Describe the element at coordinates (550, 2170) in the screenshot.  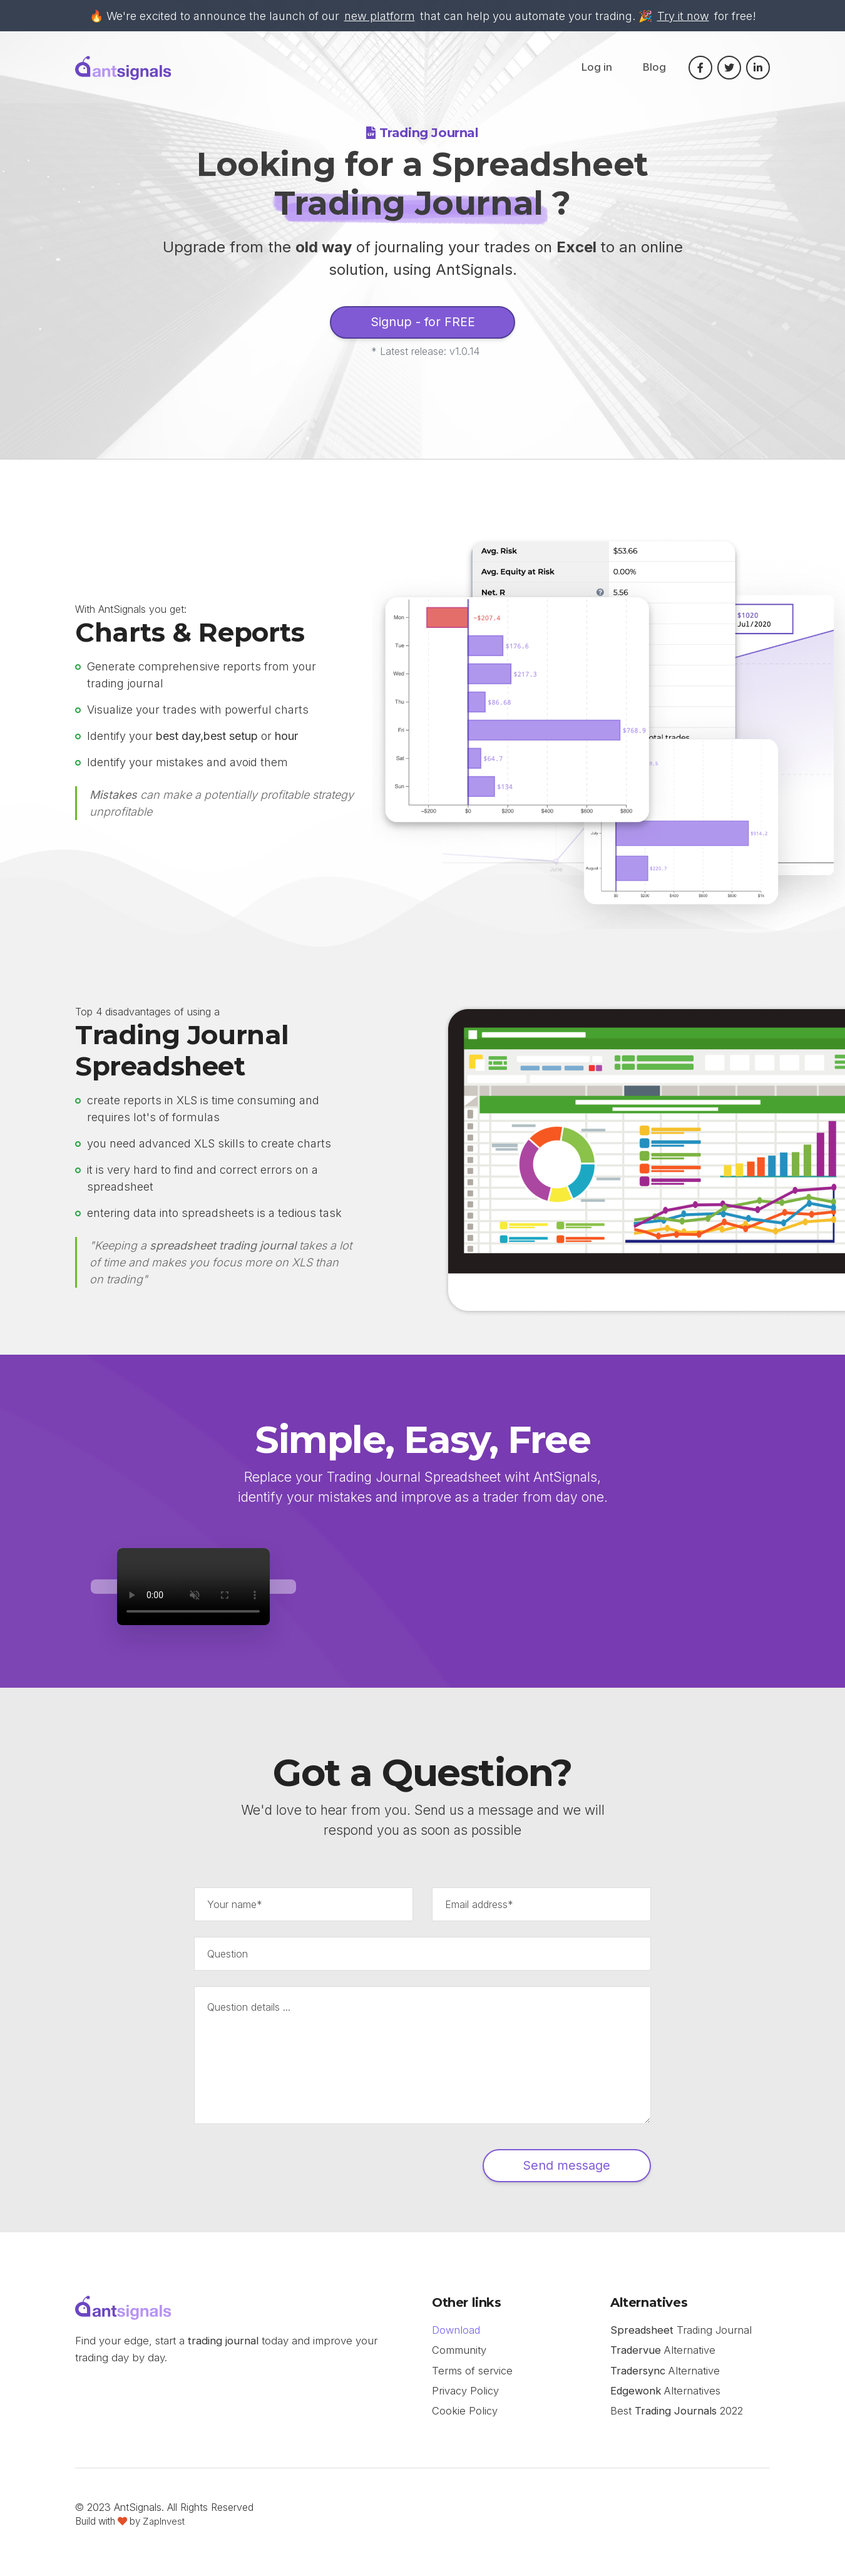
I see `Send message` at that location.